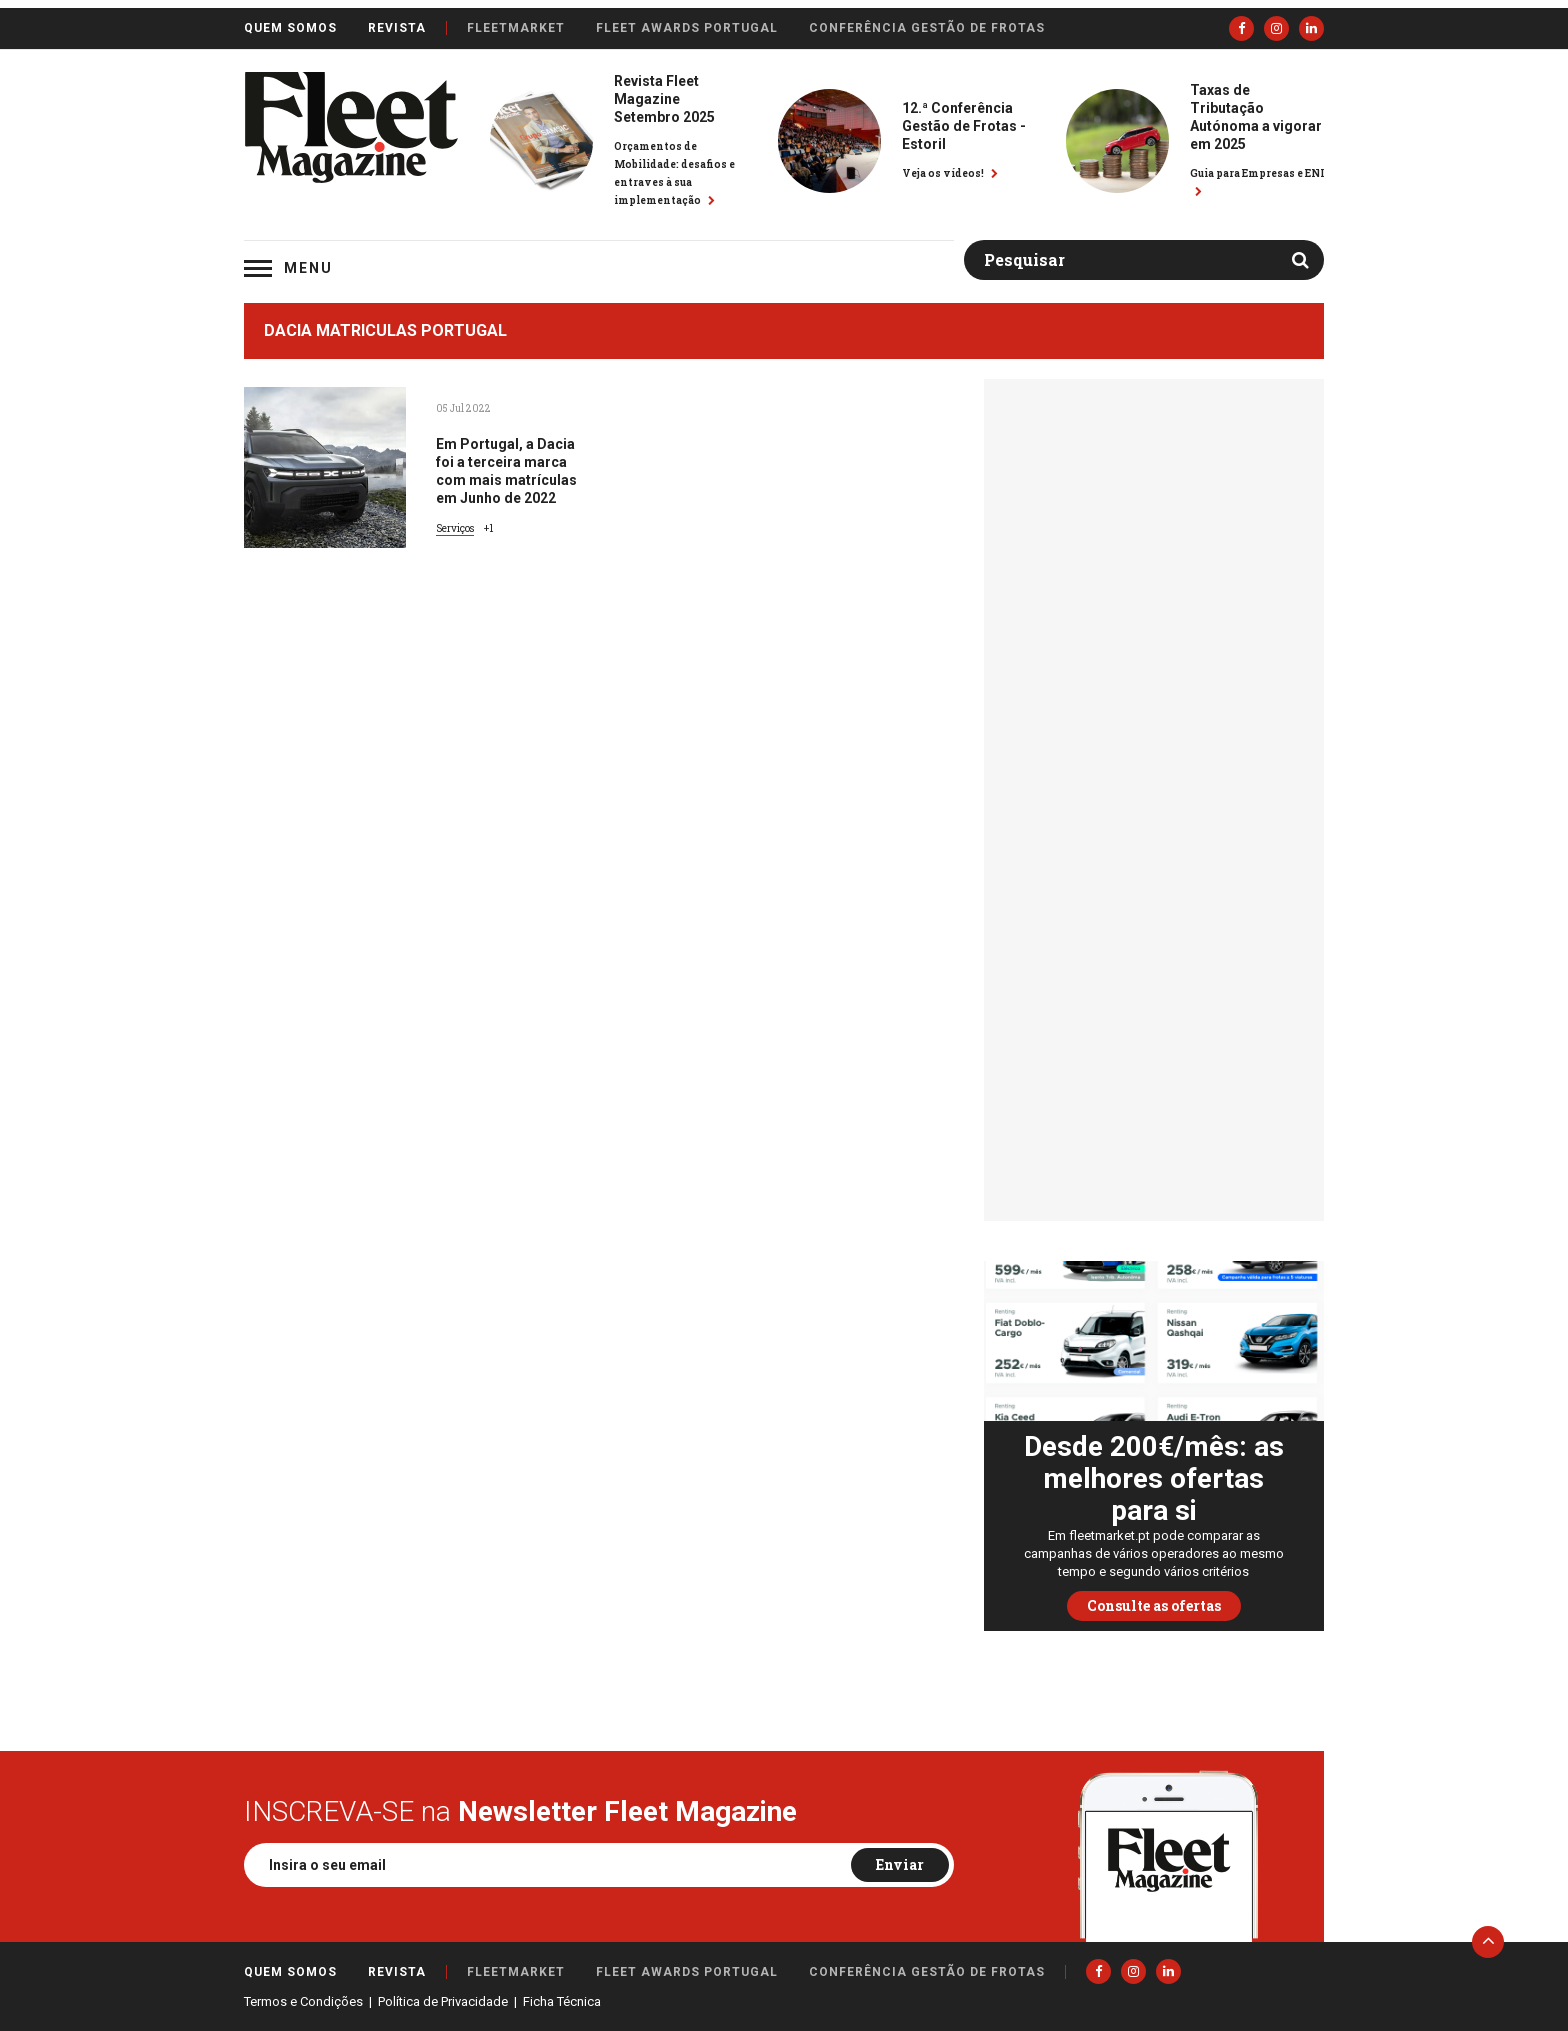  Describe the element at coordinates (664, 99) in the screenshot. I see `Revista Fleet Magazine Setembro 2025` at that location.